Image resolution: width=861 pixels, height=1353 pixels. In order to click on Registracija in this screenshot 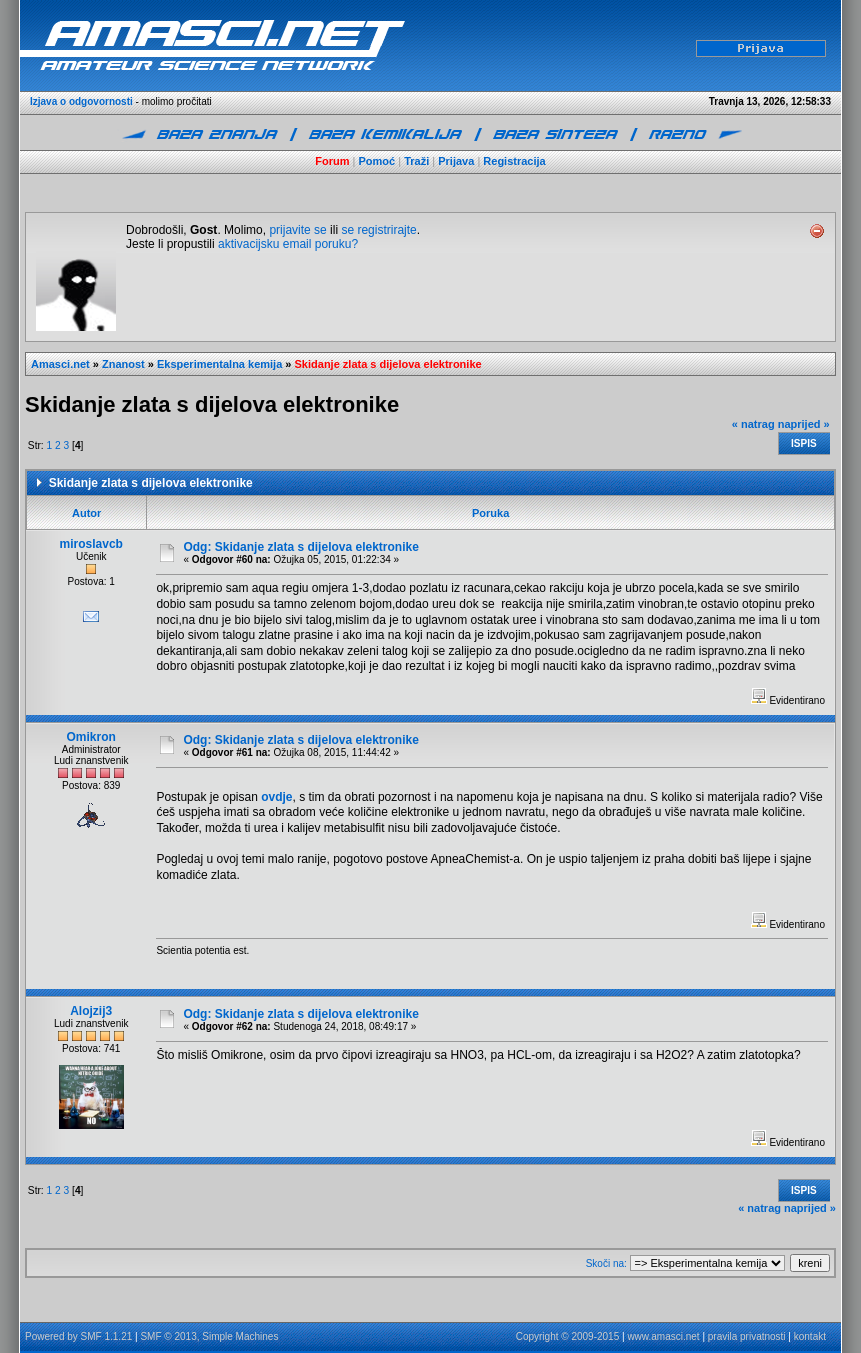, I will do `click(514, 161)`.